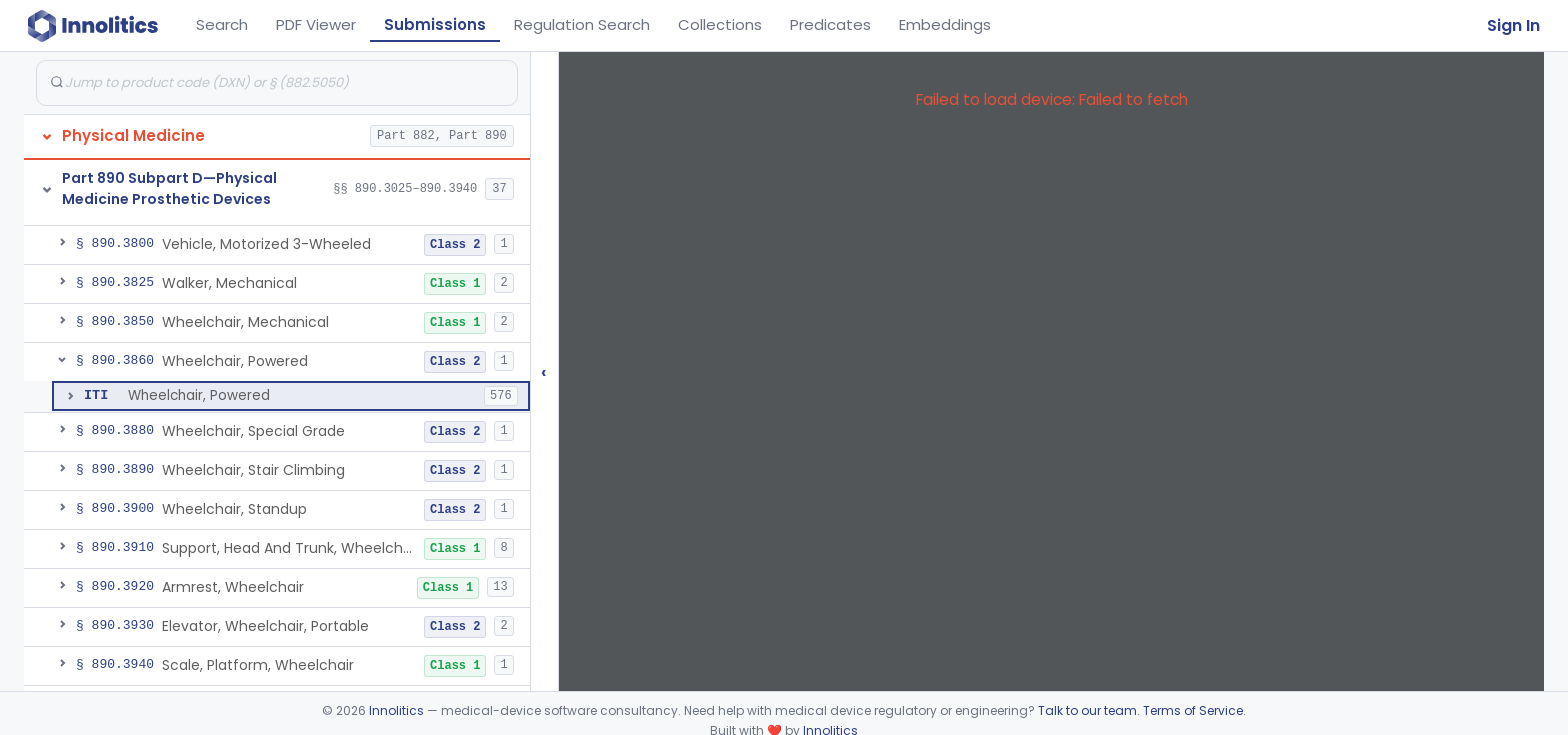 This screenshot has height=735, width=1568. What do you see at coordinates (316, 24) in the screenshot?
I see `PDF Viewer` at bounding box center [316, 24].